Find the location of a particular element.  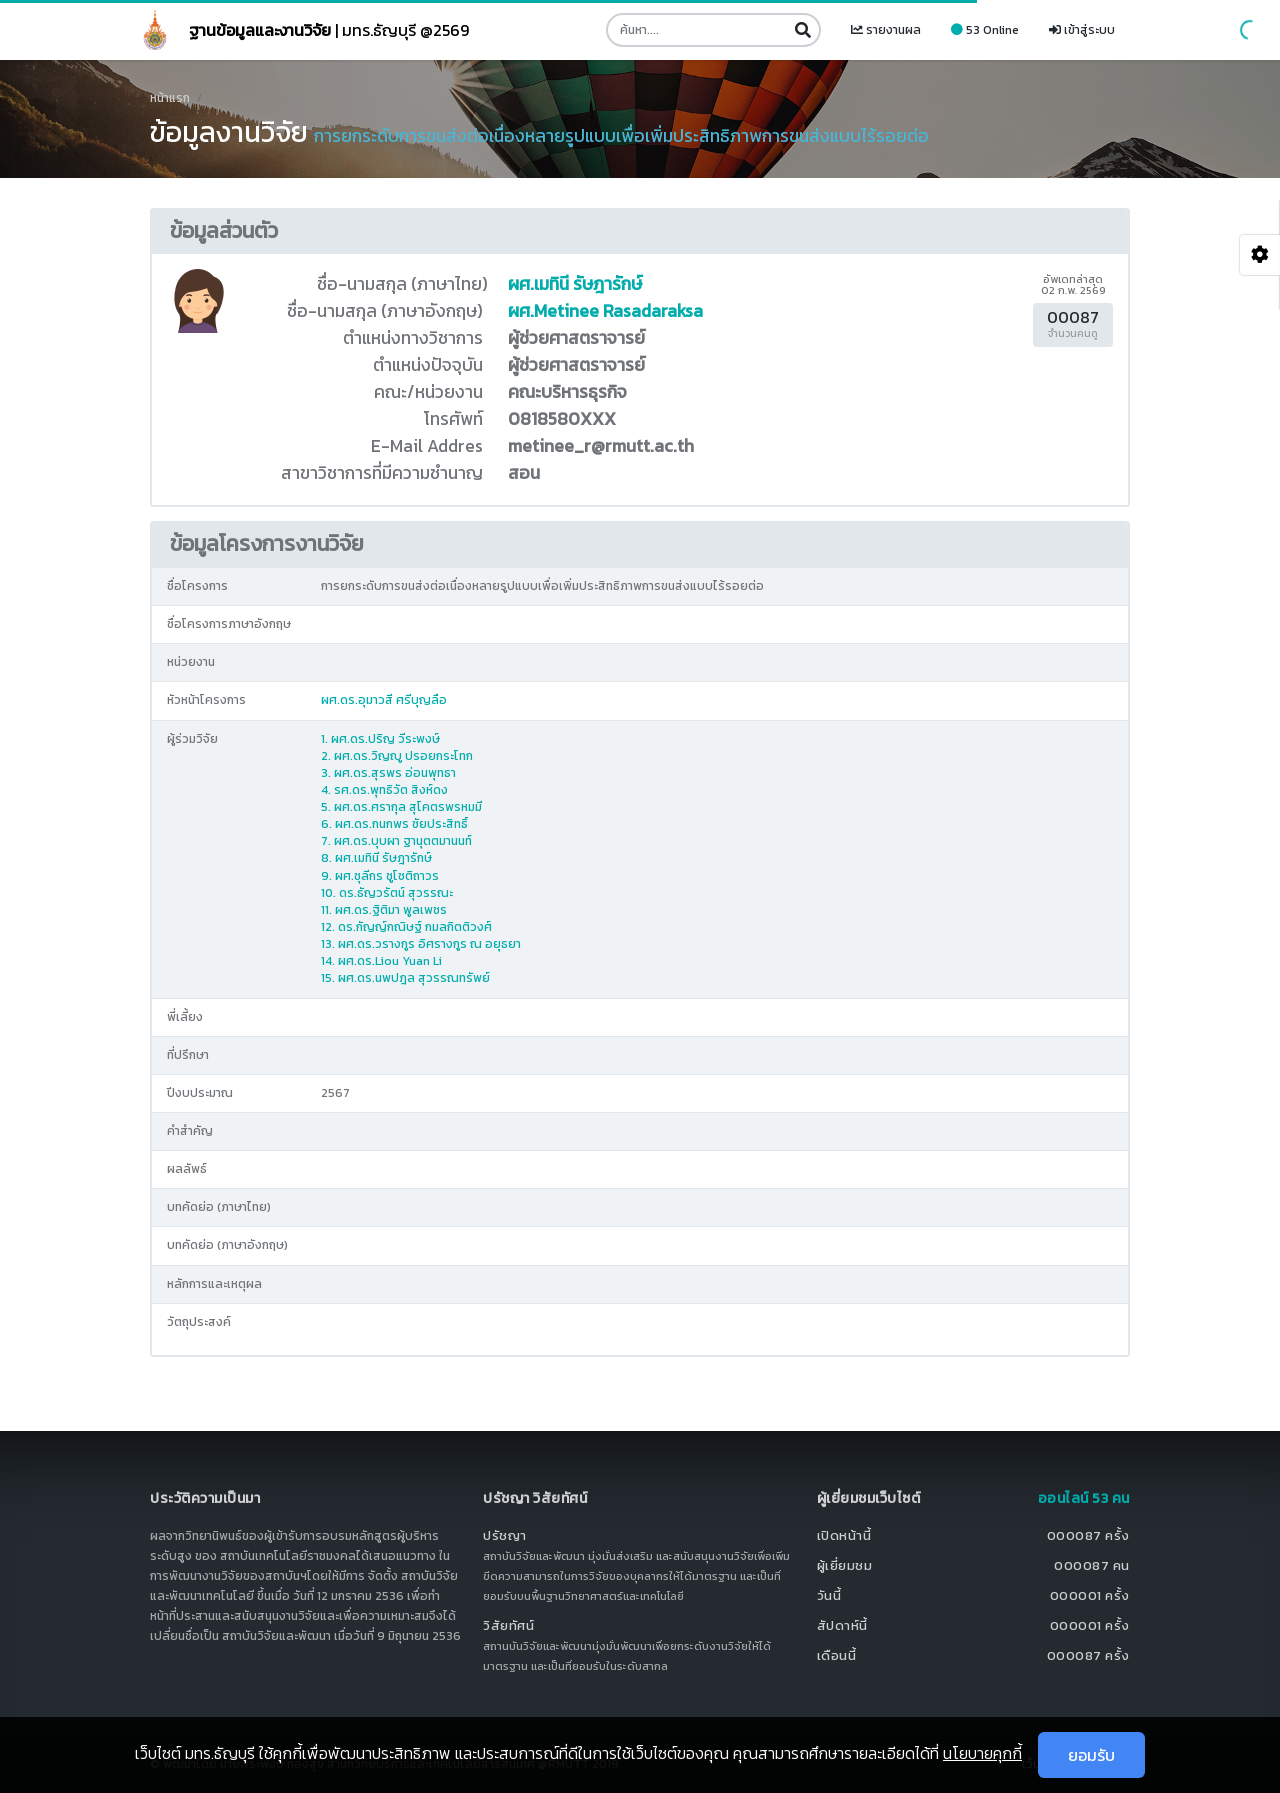

1. ผศ.ดร.ปริญ วีระพงษ์ is located at coordinates (380, 739).